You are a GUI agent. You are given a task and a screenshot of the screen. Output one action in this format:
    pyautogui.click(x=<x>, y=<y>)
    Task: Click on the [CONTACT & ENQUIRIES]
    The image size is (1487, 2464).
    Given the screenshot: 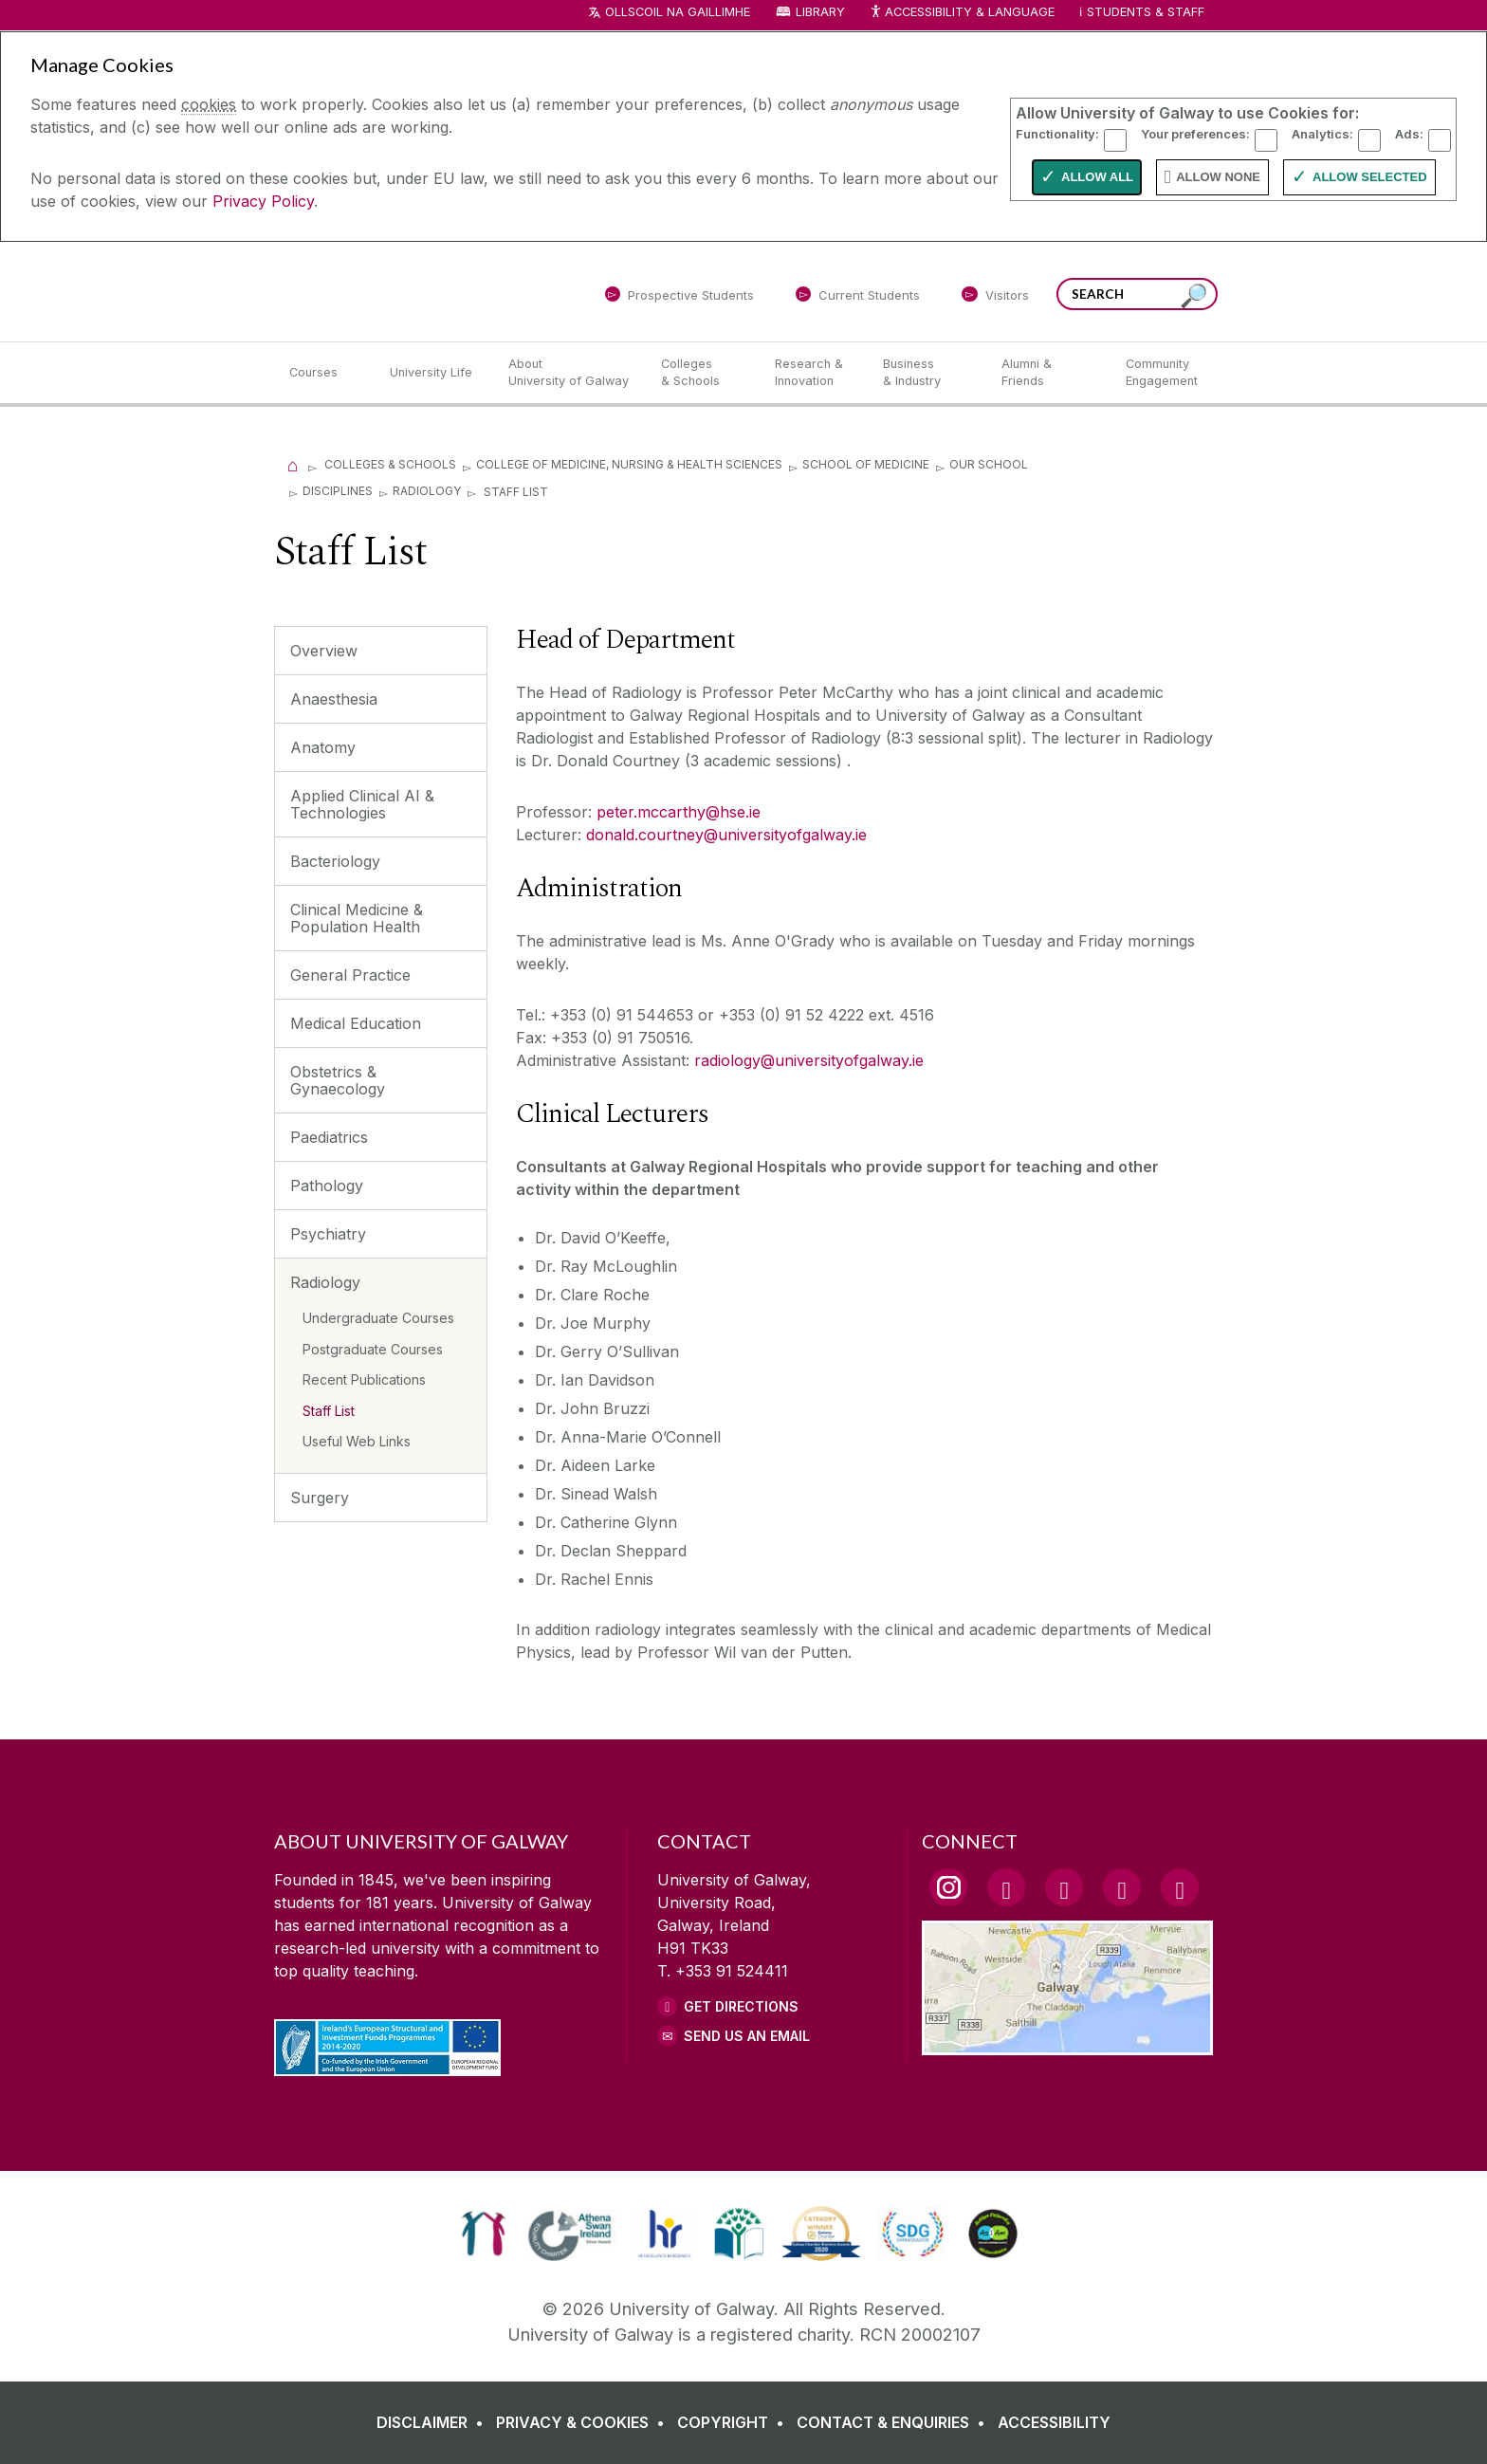 What is the action you would take?
    pyautogui.click(x=895, y=2425)
    